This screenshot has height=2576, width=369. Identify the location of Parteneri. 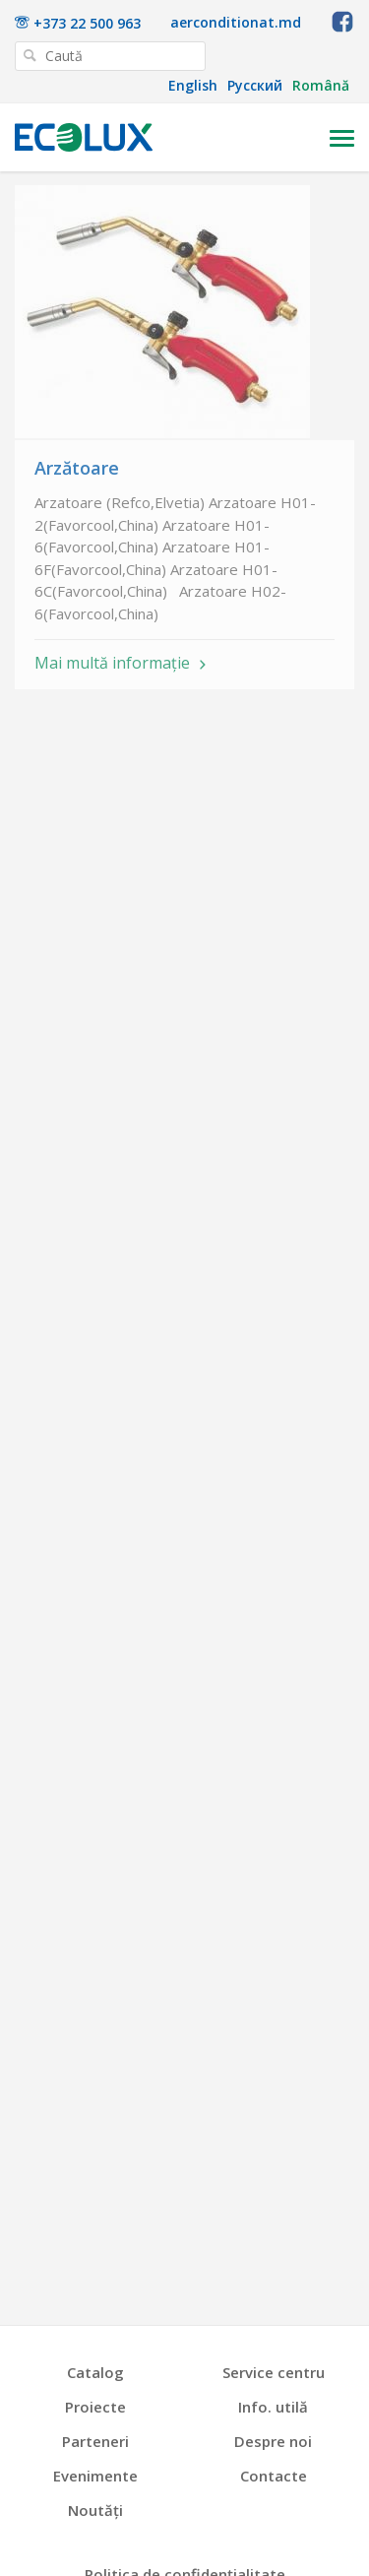
(95, 2441).